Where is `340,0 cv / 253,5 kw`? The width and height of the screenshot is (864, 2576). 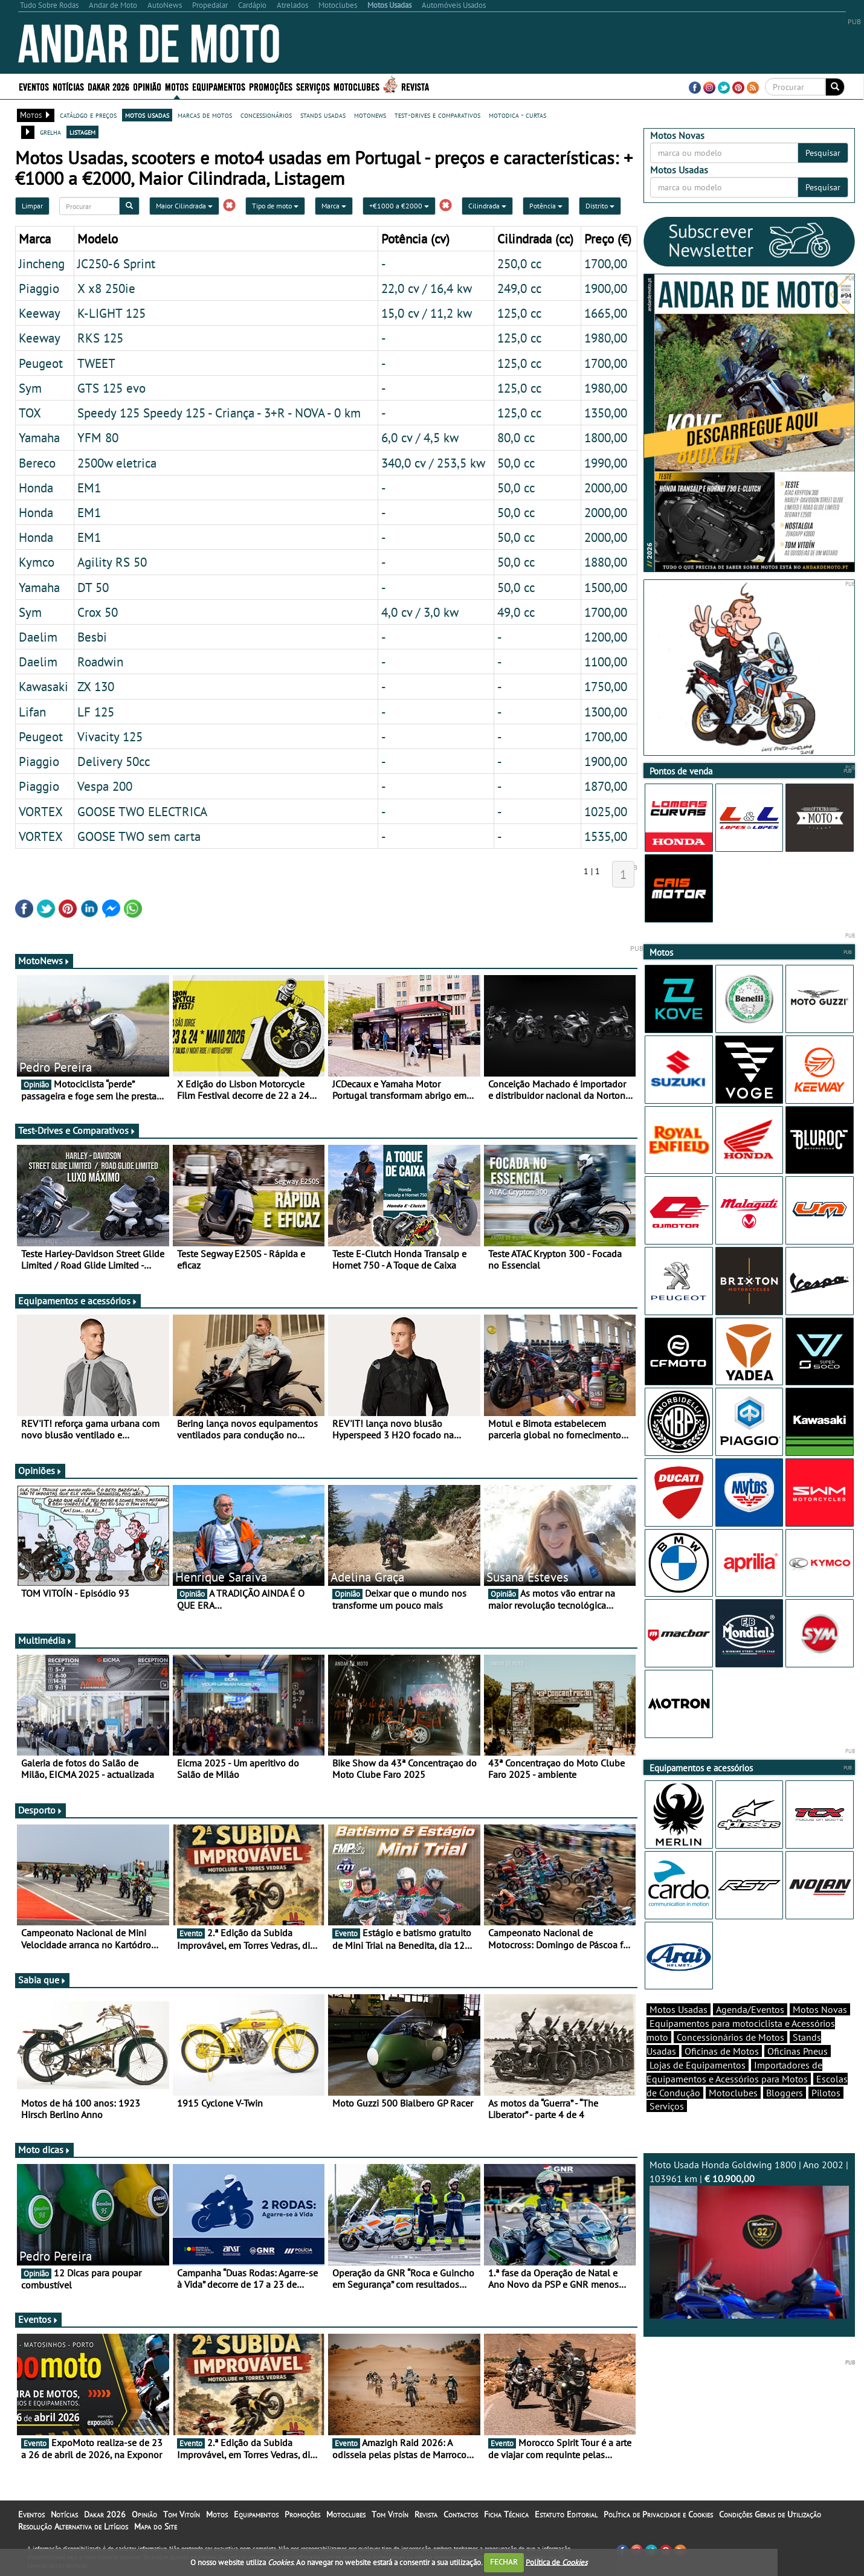
340,0 cv / 253,5 kw is located at coordinates (433, 462).